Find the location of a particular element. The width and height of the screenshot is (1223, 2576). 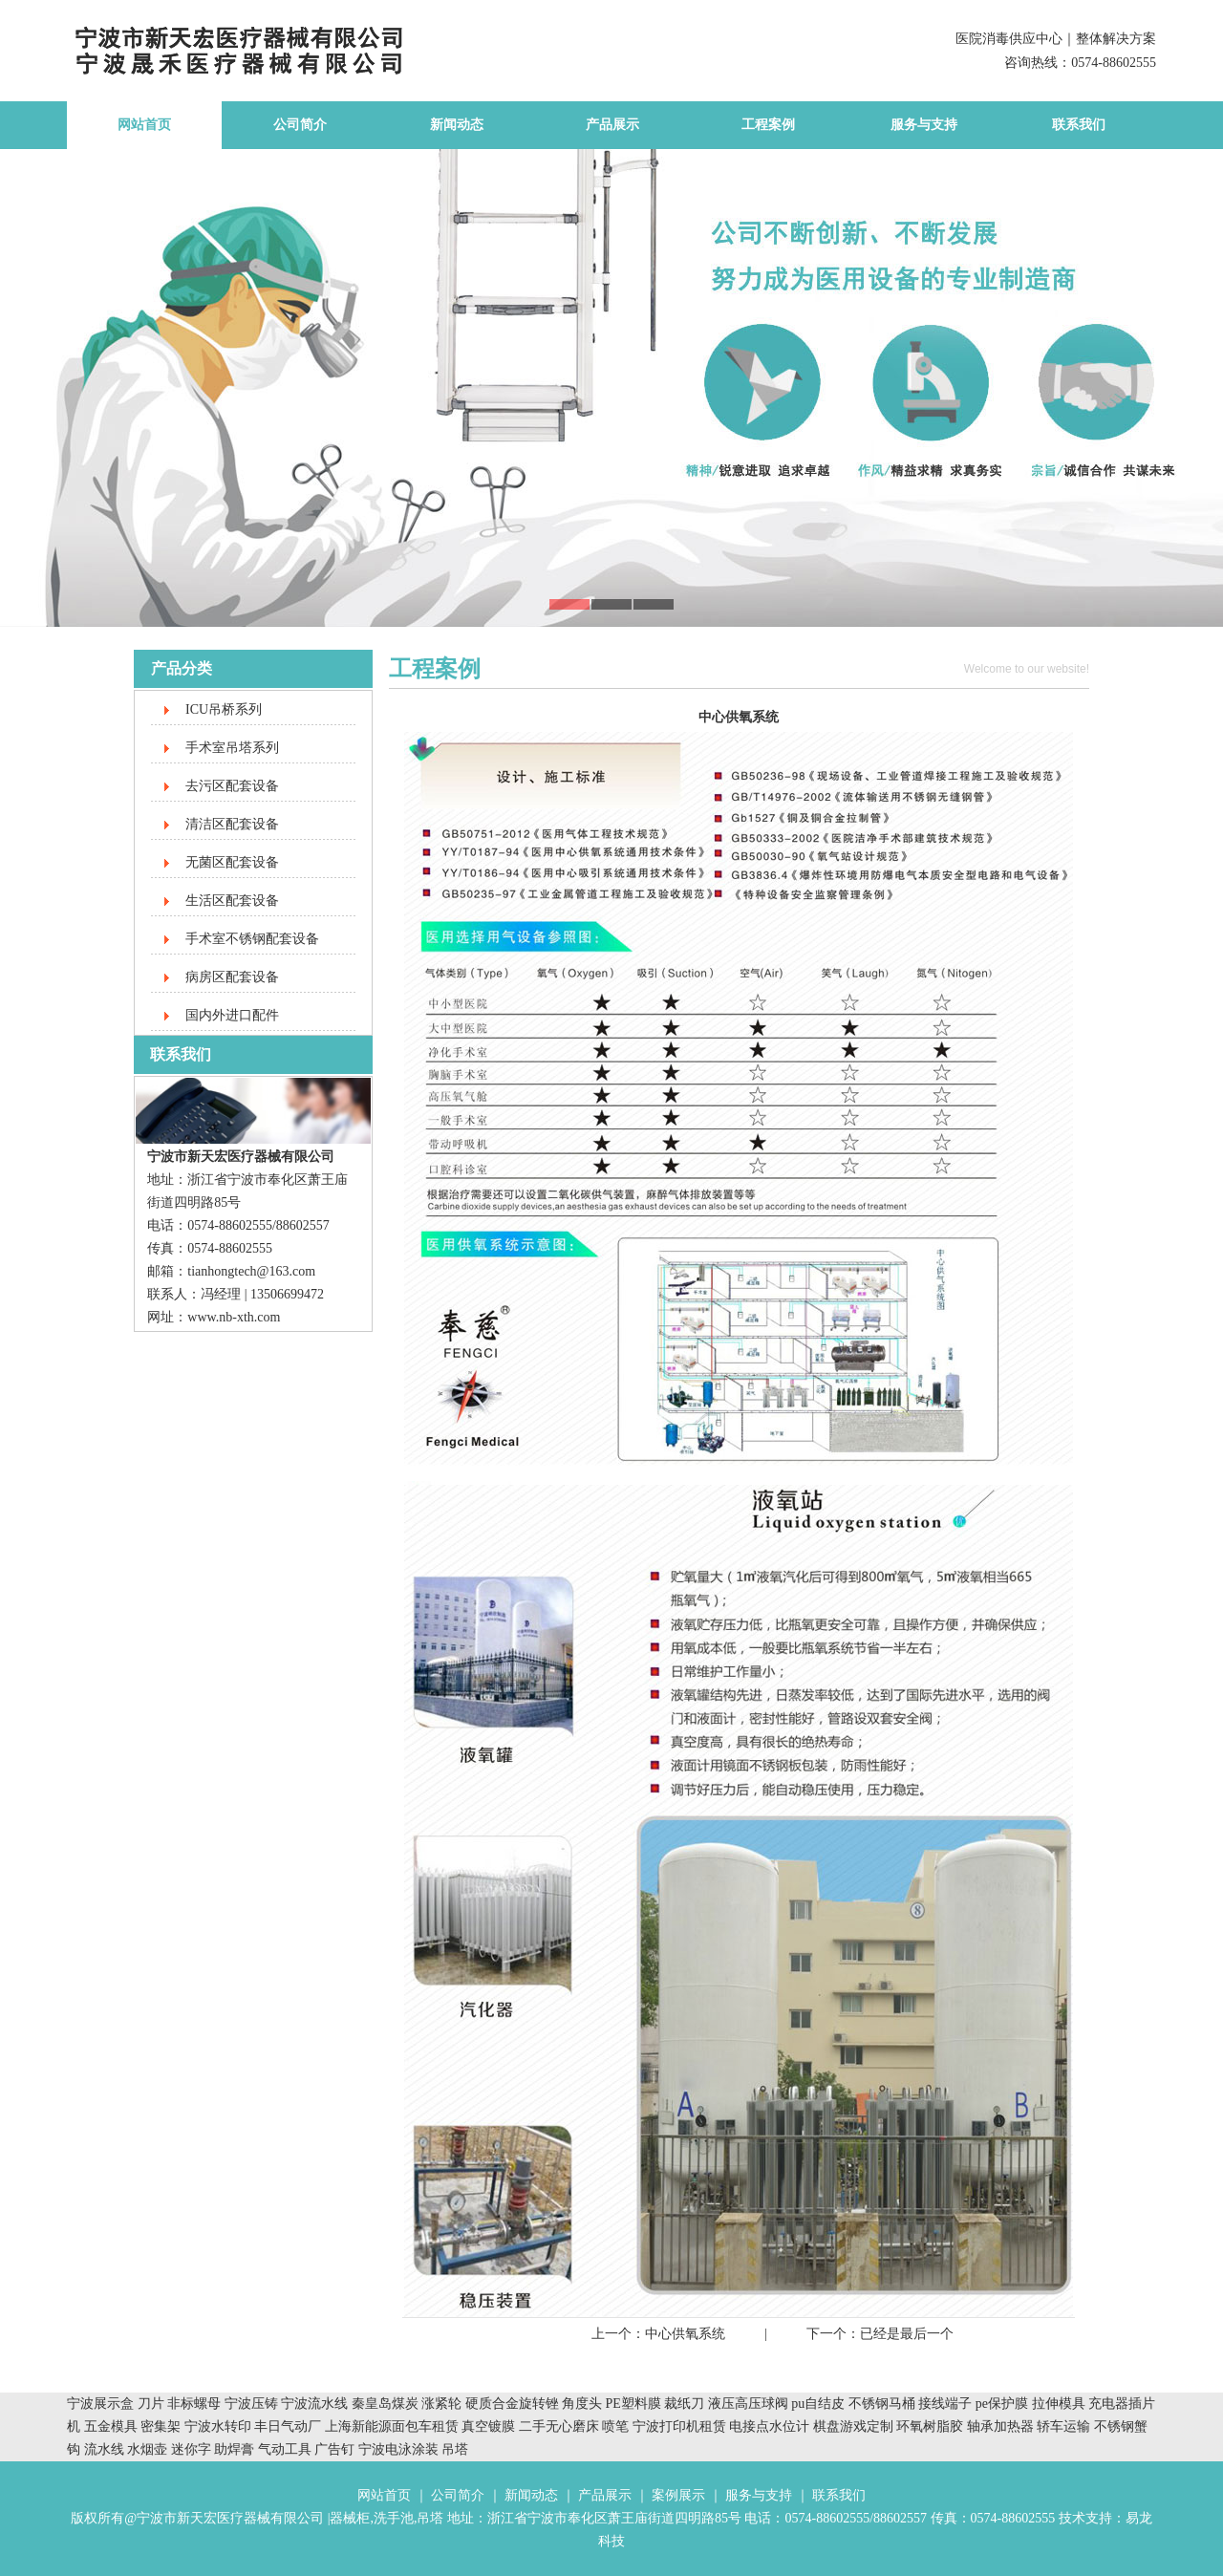

宁波流水线 is located at coordinates (314, 2403).